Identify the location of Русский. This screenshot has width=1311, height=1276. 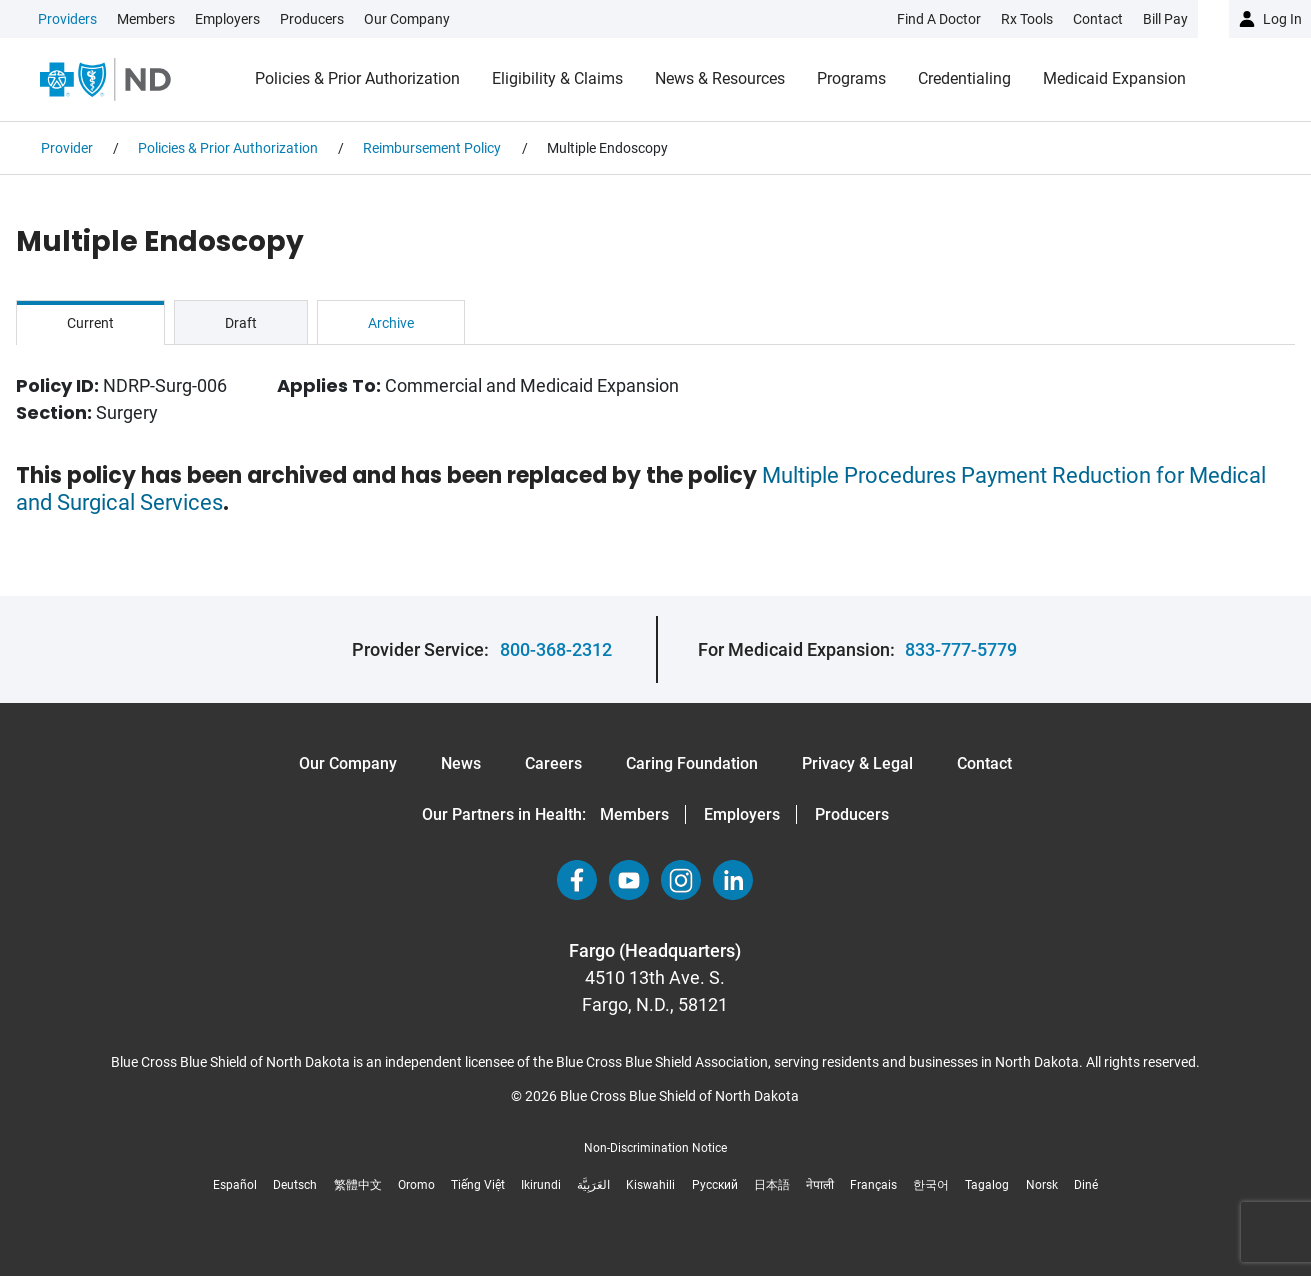
(715, 1185).